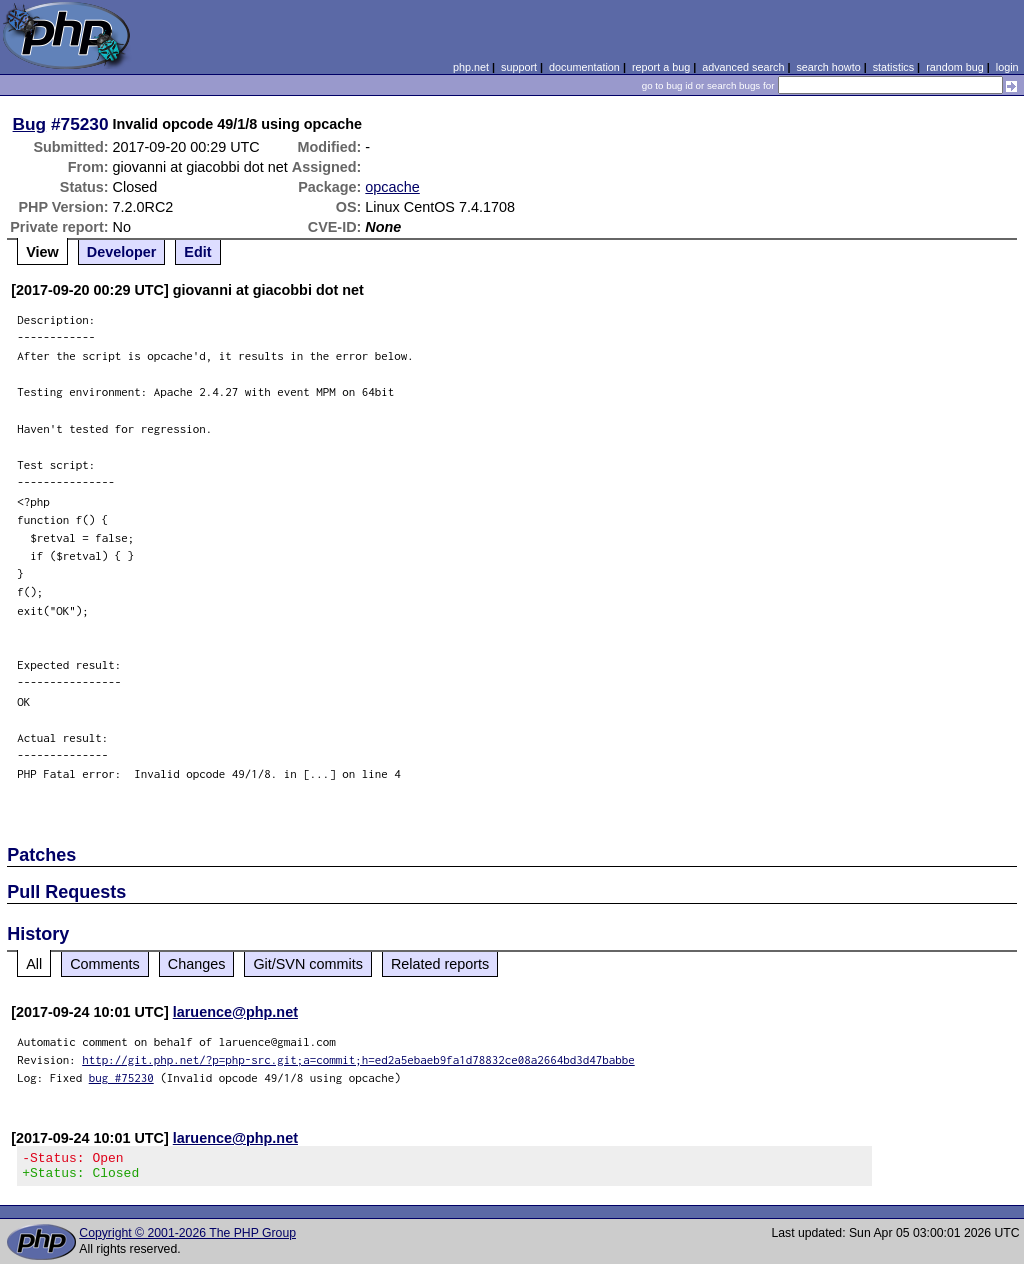  Describe the element at coordinates (308, 964) in the screenshot. I see `Git/SVN commits` at that location.